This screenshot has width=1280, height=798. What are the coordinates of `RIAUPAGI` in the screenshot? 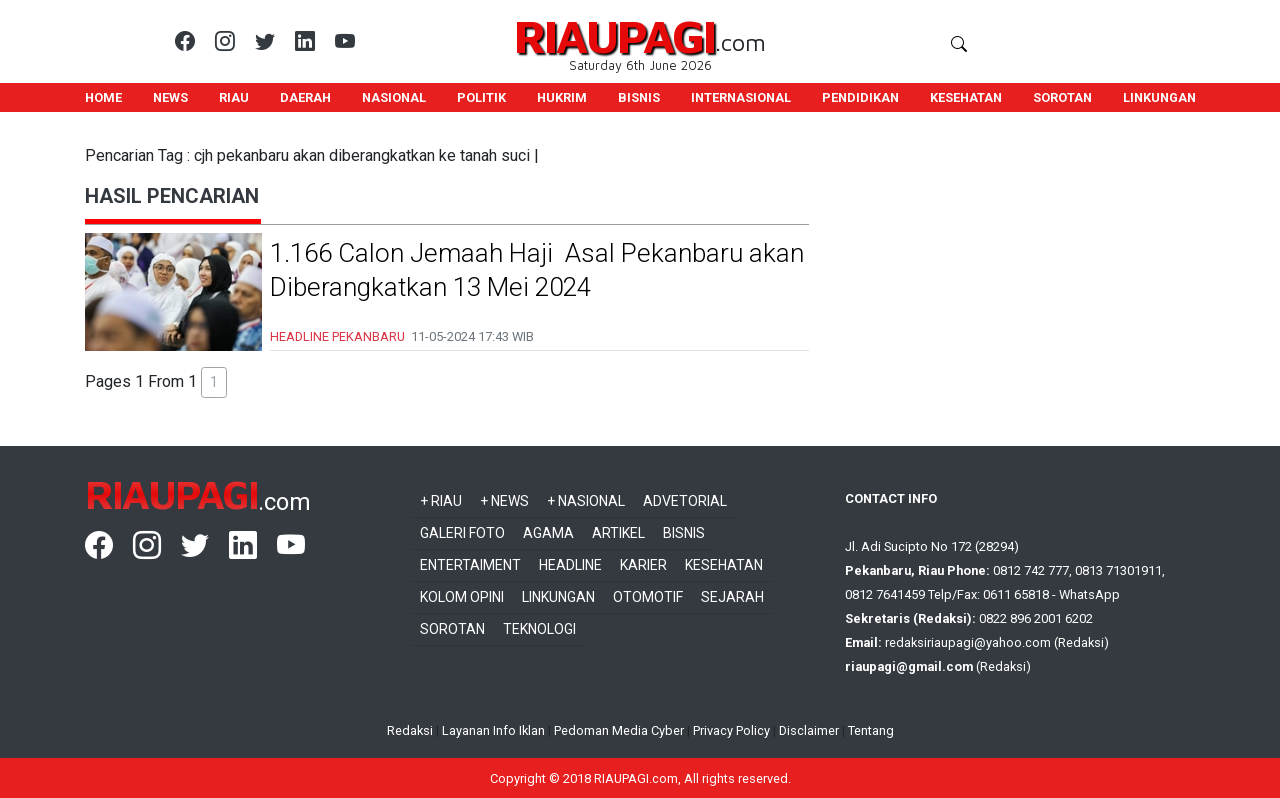 It's located at (614, 35).